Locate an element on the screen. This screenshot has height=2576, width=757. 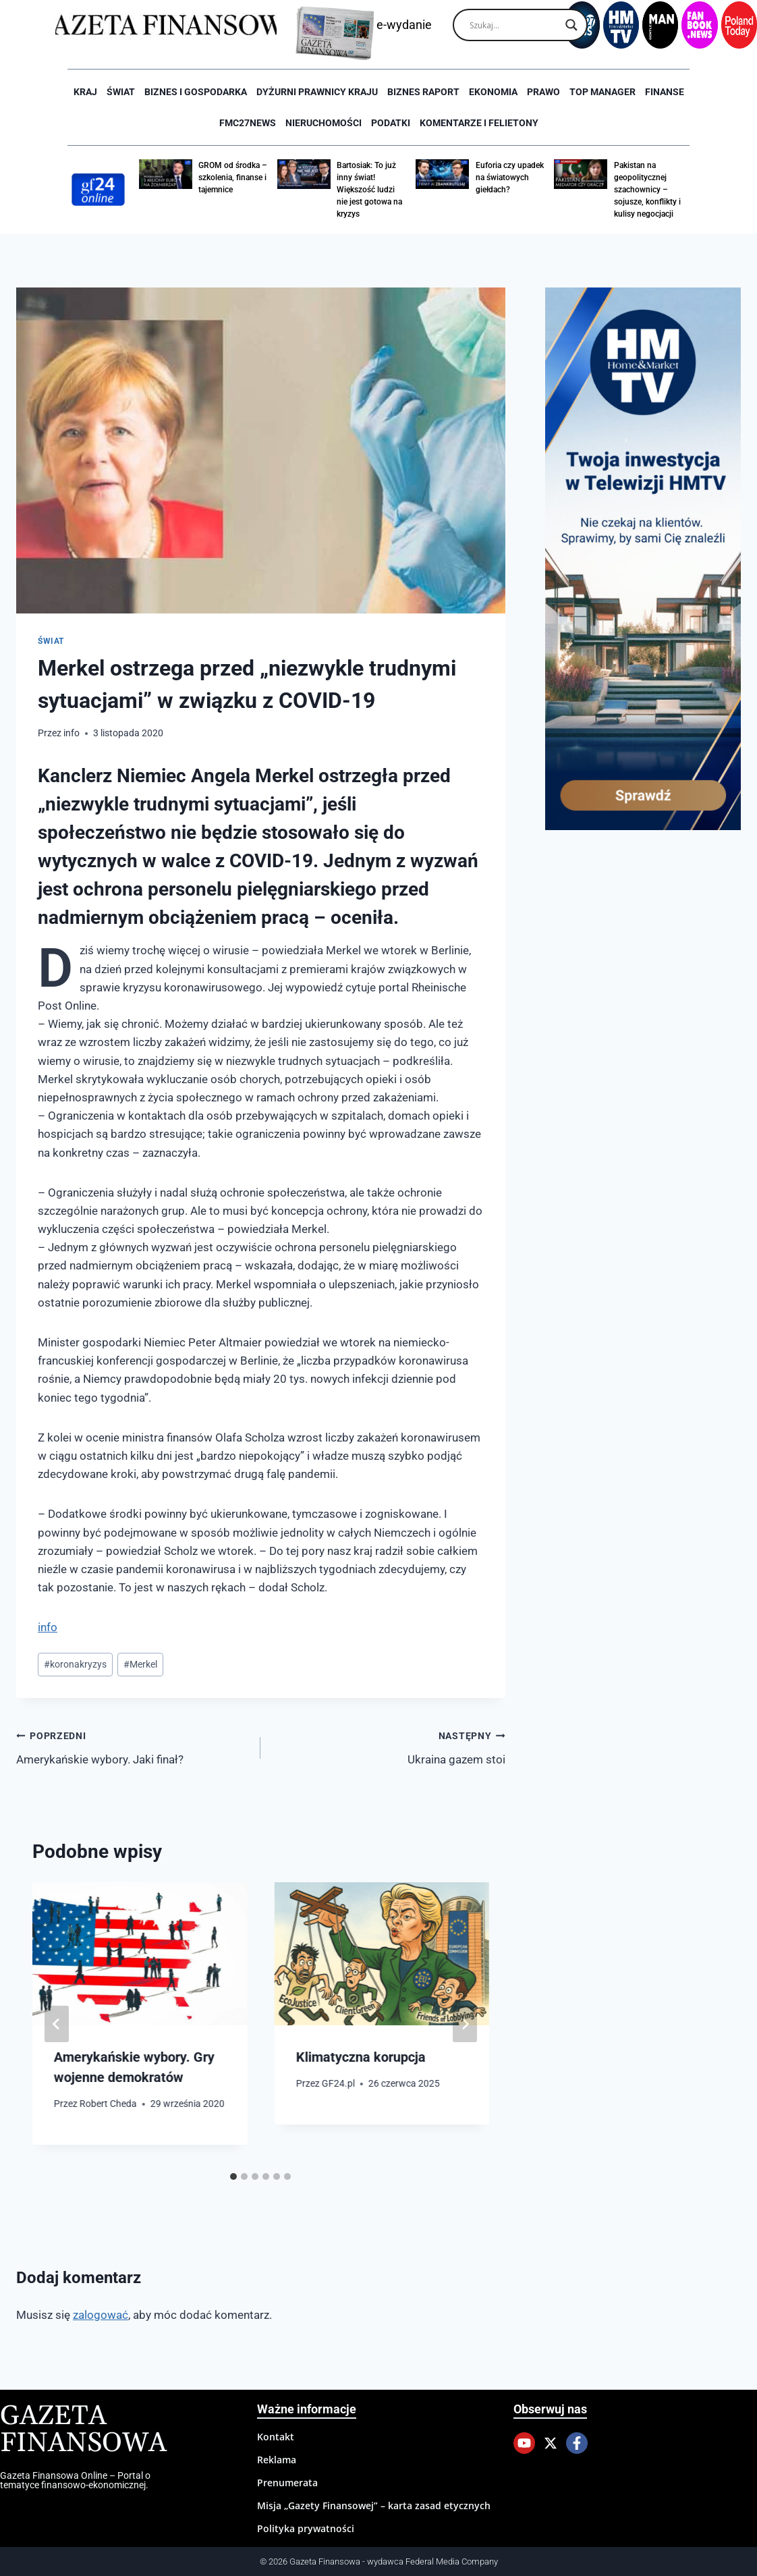
Podatki is located at coordinates (390, 122).